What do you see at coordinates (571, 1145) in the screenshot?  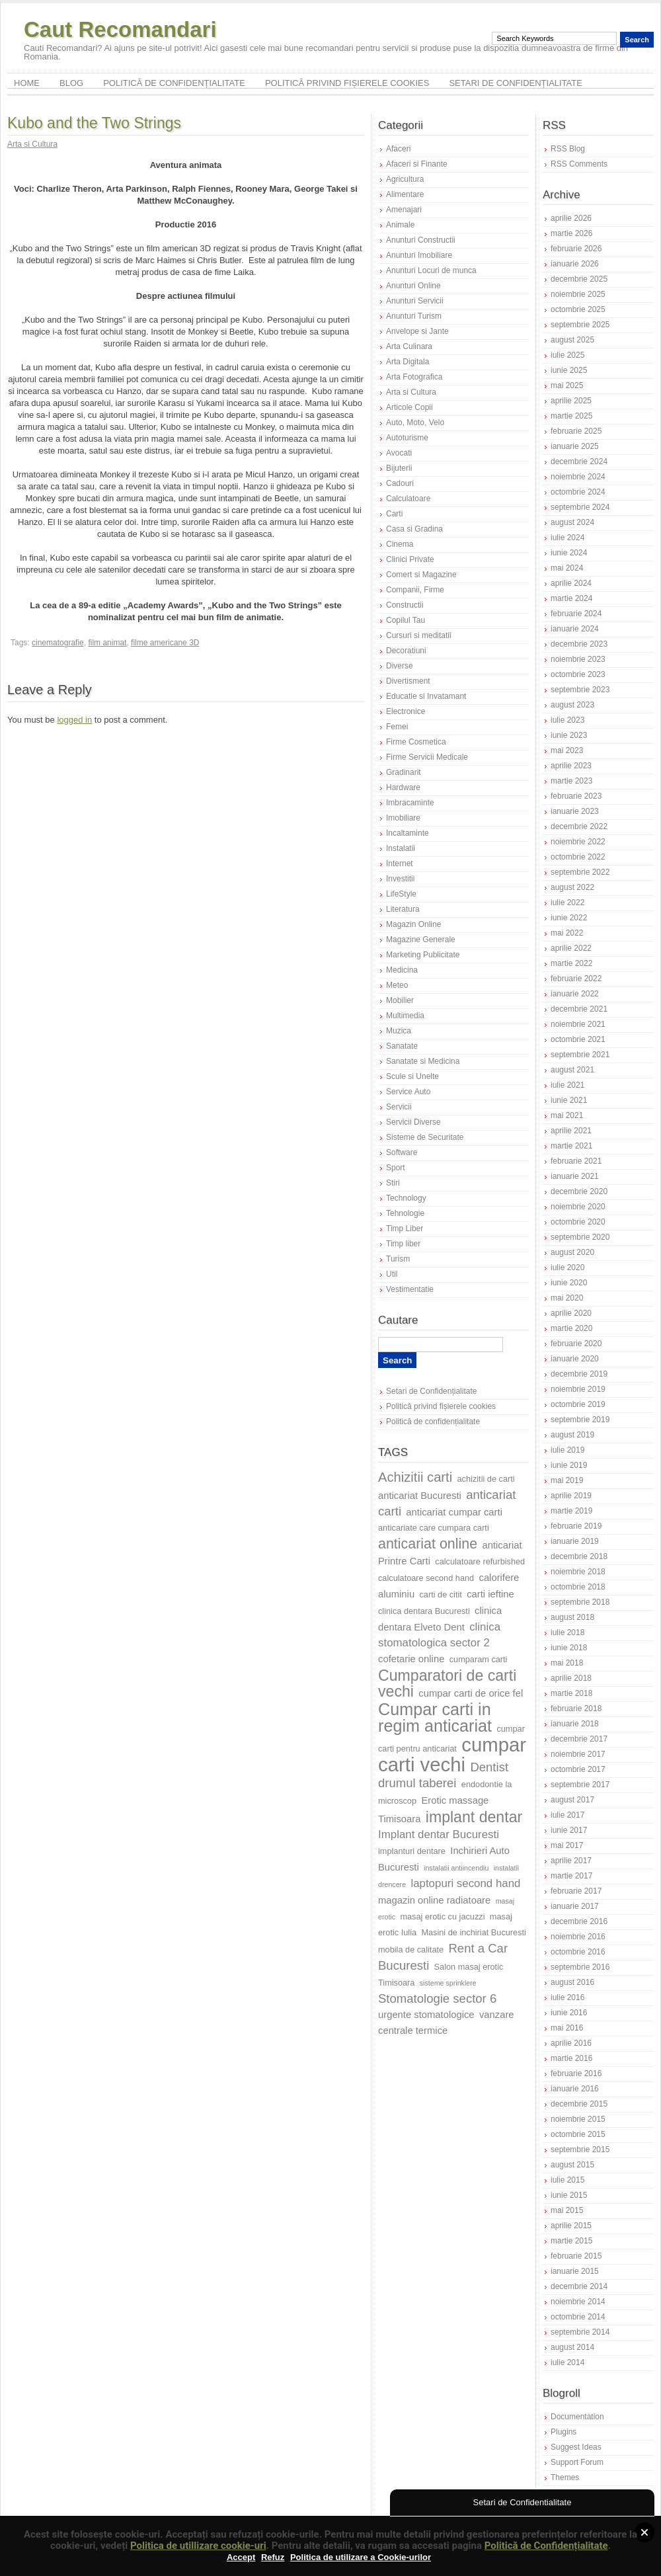 I see `martie 2021` at bounding box center [571, 1145].